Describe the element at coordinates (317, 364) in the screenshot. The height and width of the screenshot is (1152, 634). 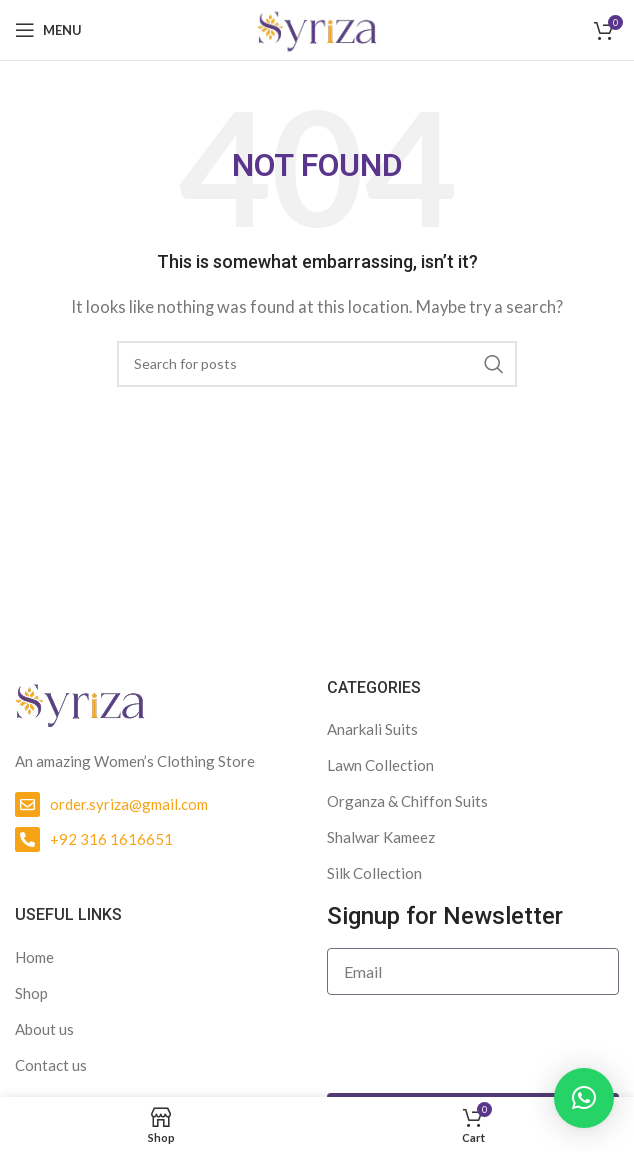
I see `[Search]` at that location.